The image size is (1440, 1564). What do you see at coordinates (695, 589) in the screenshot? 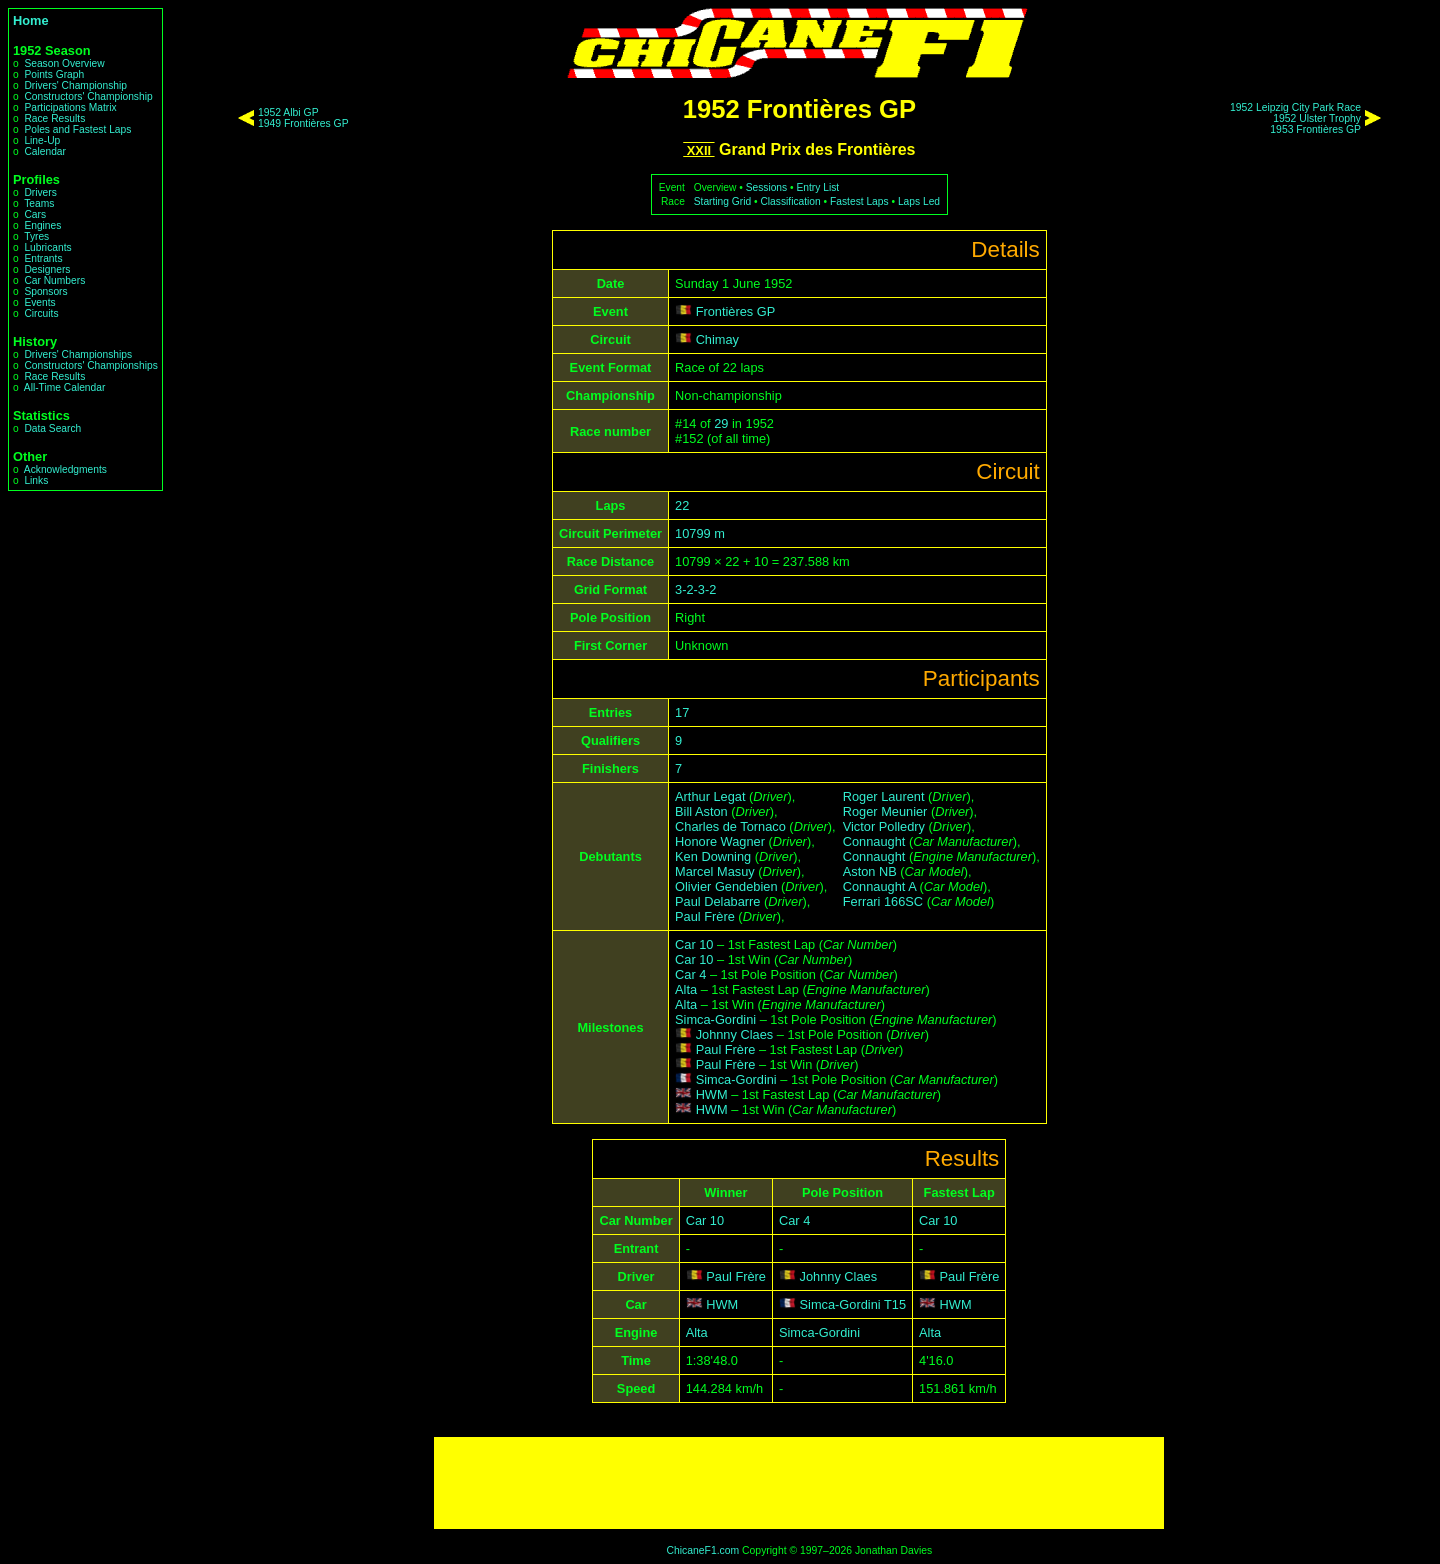
I see `3-2-3-2` at bounding box center [695, 589].